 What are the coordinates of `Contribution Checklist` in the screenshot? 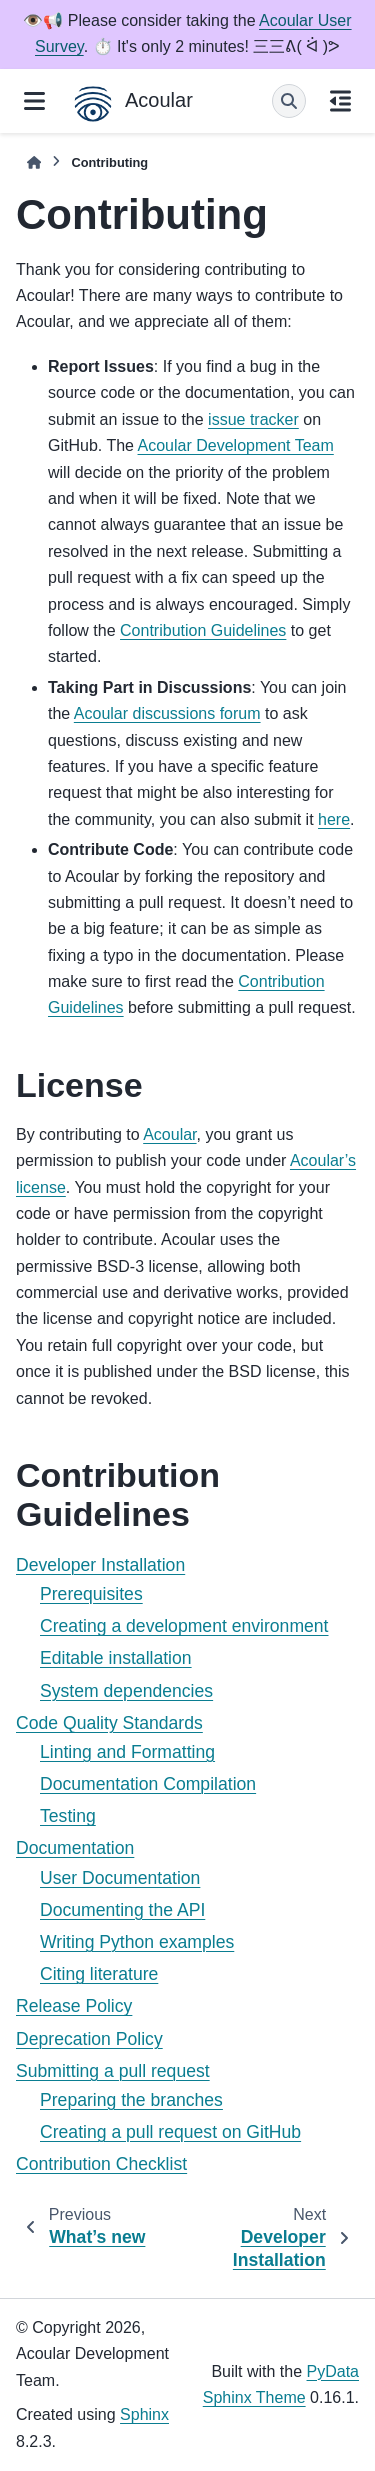 It's located at (101, 2164).